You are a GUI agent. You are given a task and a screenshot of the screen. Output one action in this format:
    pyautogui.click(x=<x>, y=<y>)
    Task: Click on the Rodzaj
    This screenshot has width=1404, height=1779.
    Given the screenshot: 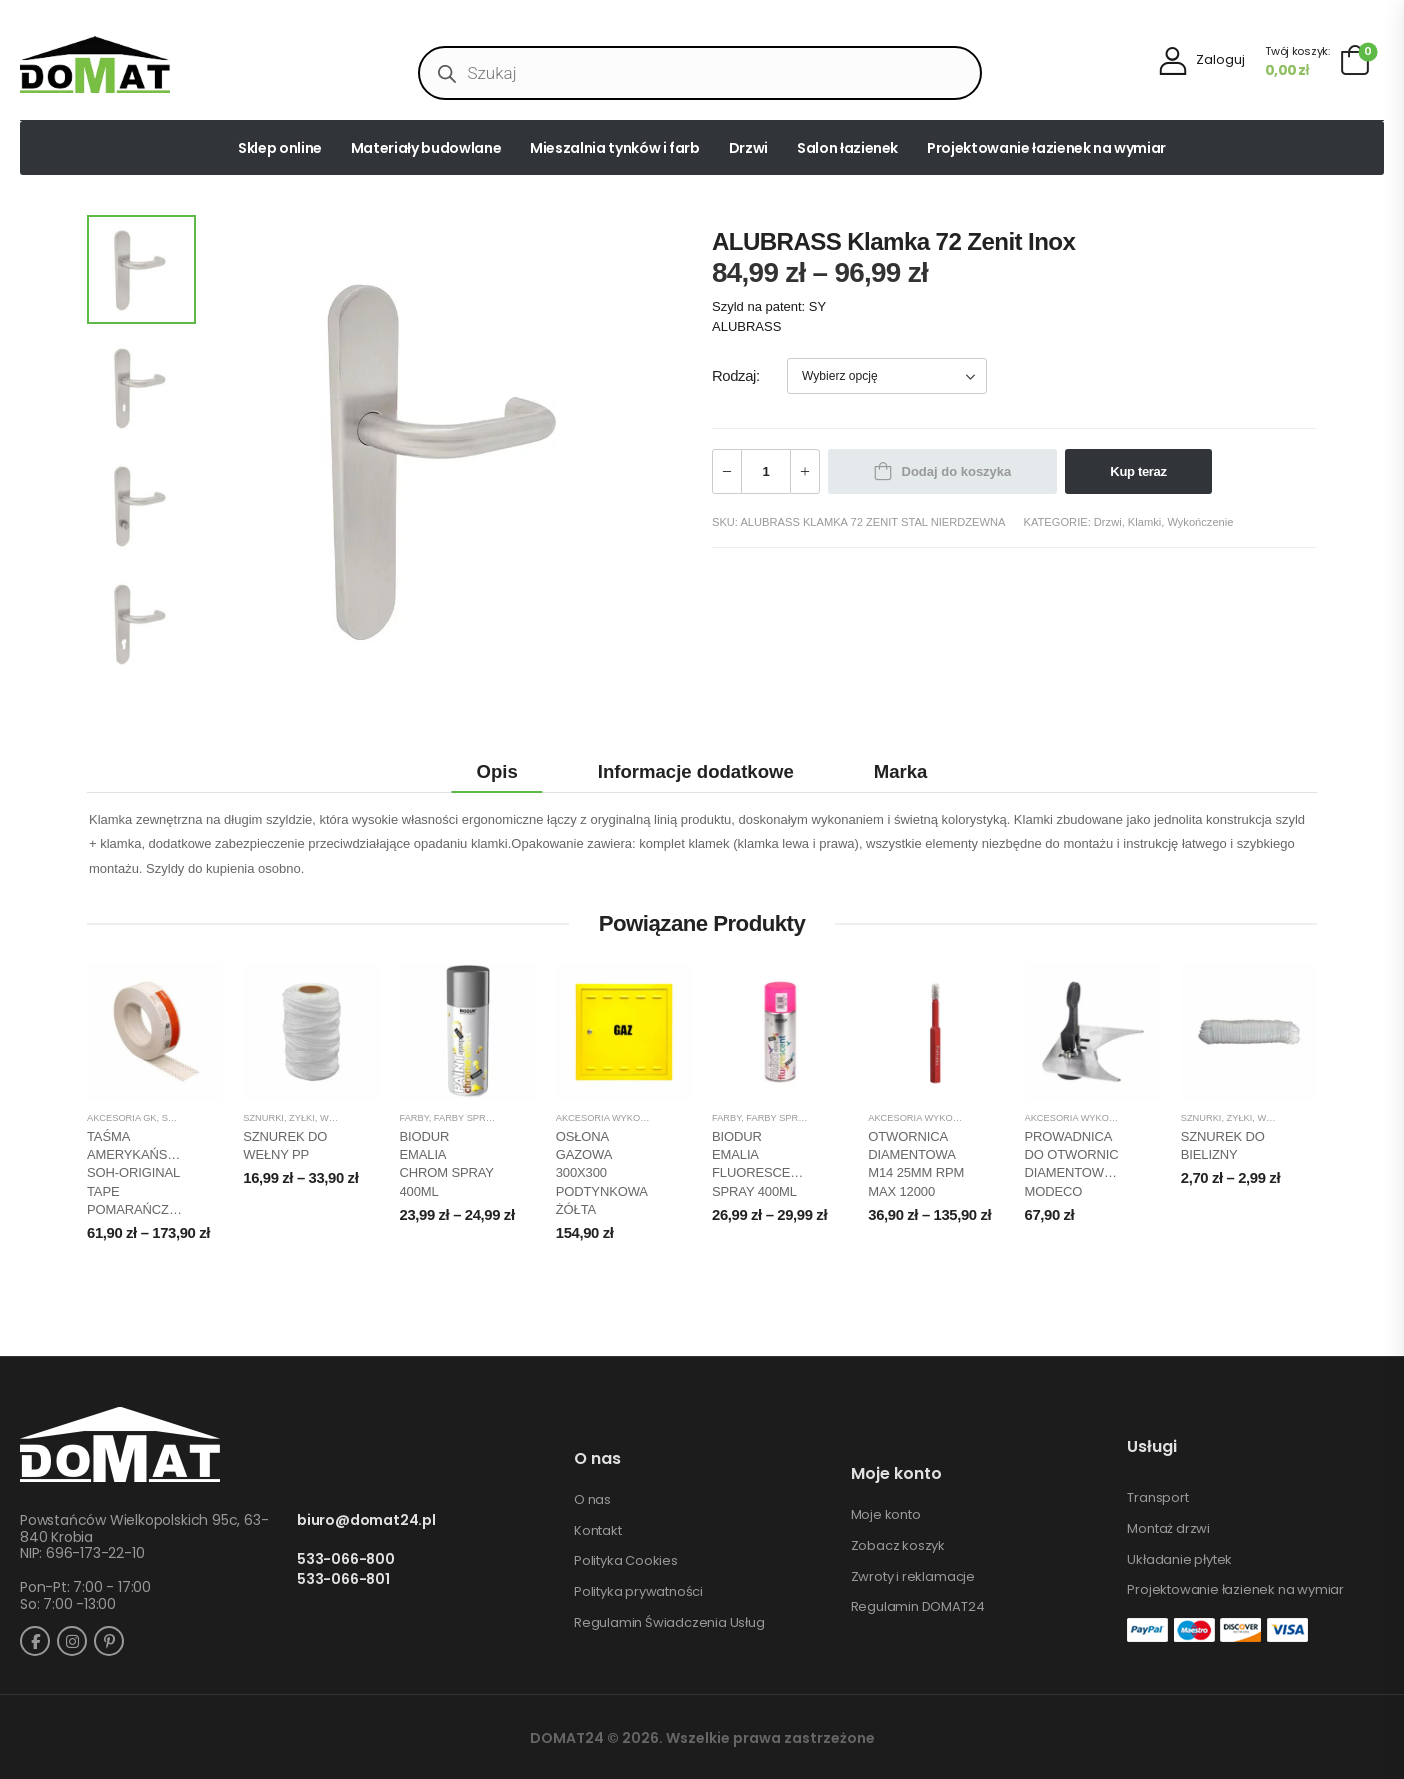 What is the action you would take?
    pyautogui.click(x=734, y=376)
    